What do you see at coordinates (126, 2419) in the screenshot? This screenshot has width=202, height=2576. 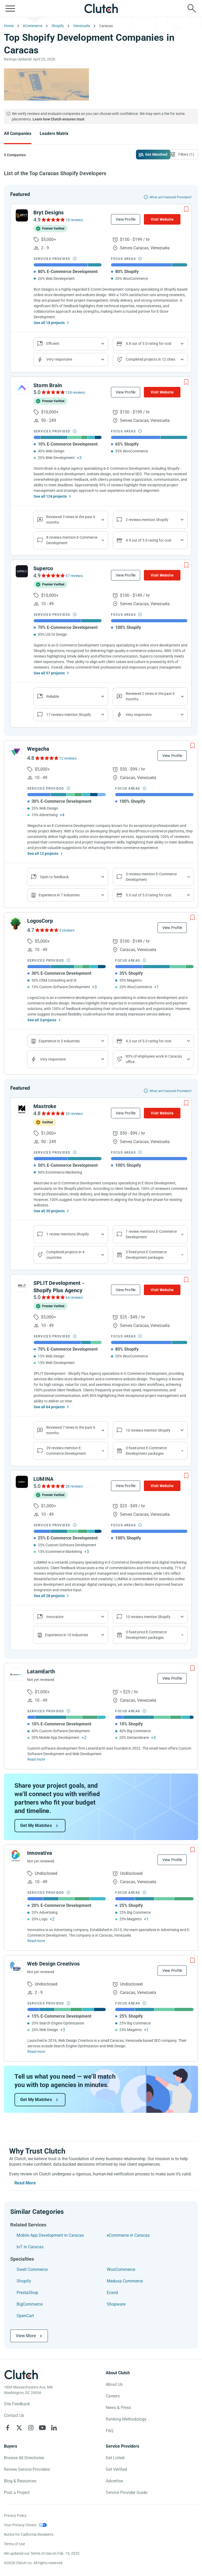 I see `Ranking Methodology` at bounding box center [126, 2419].